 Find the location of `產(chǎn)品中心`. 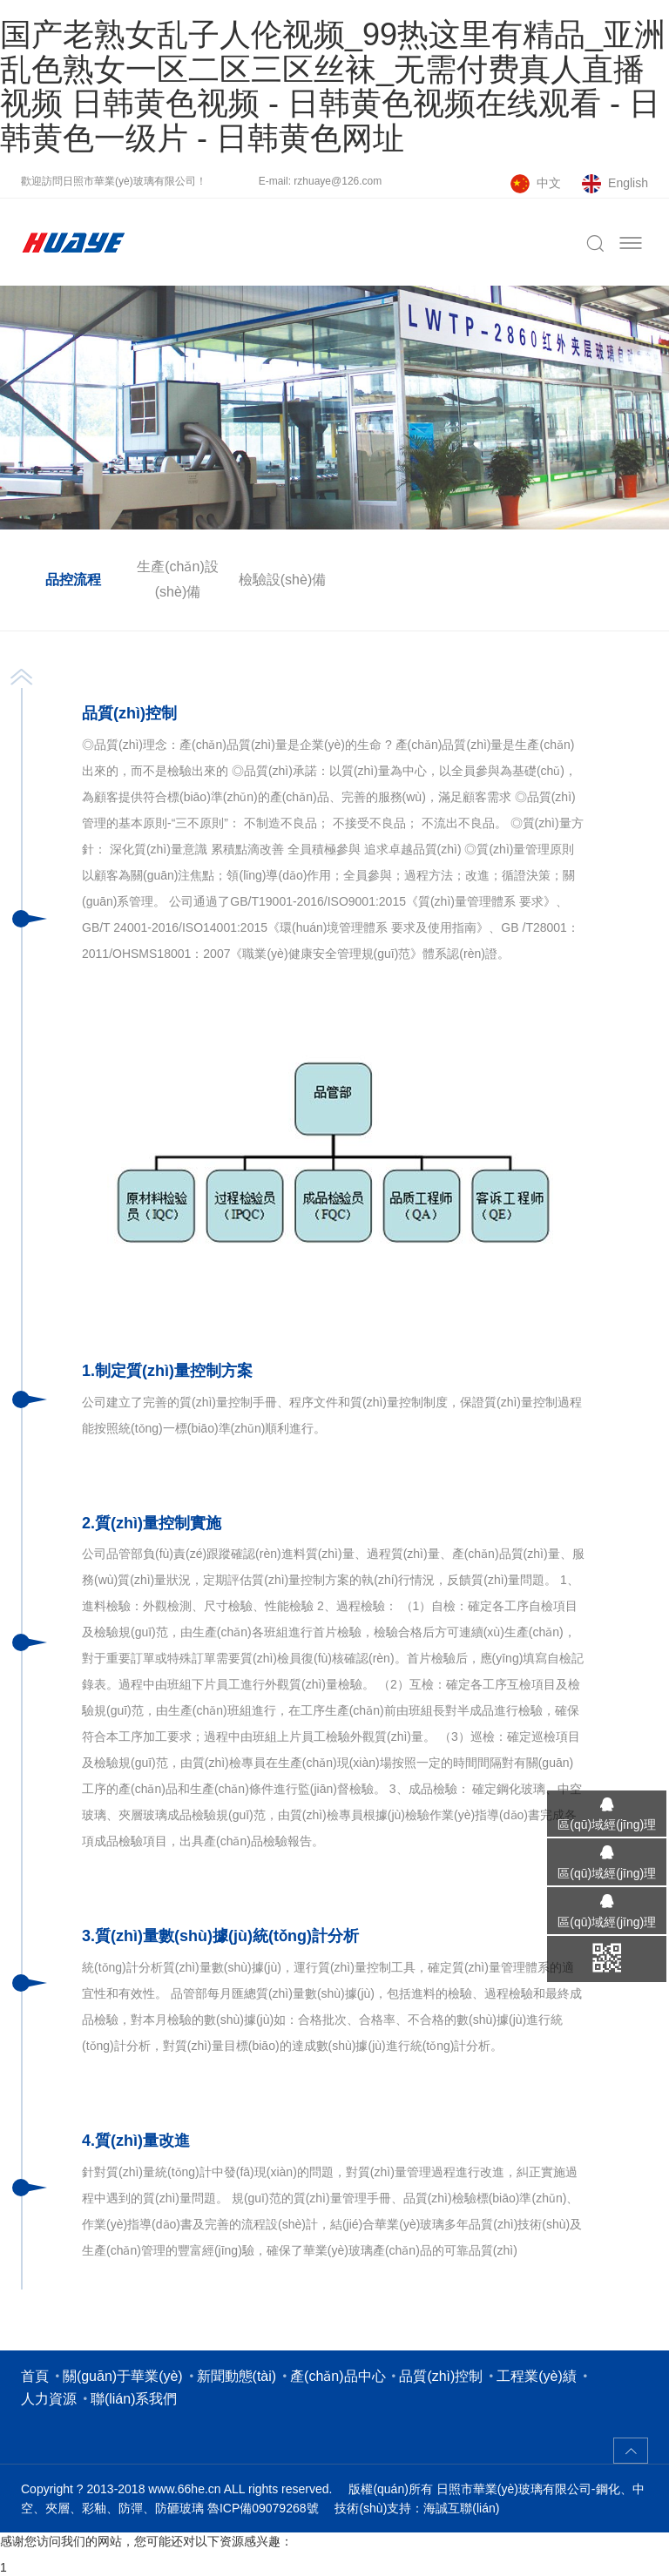

產(chǎn)品中心 is located at coordinates (337, 2376).